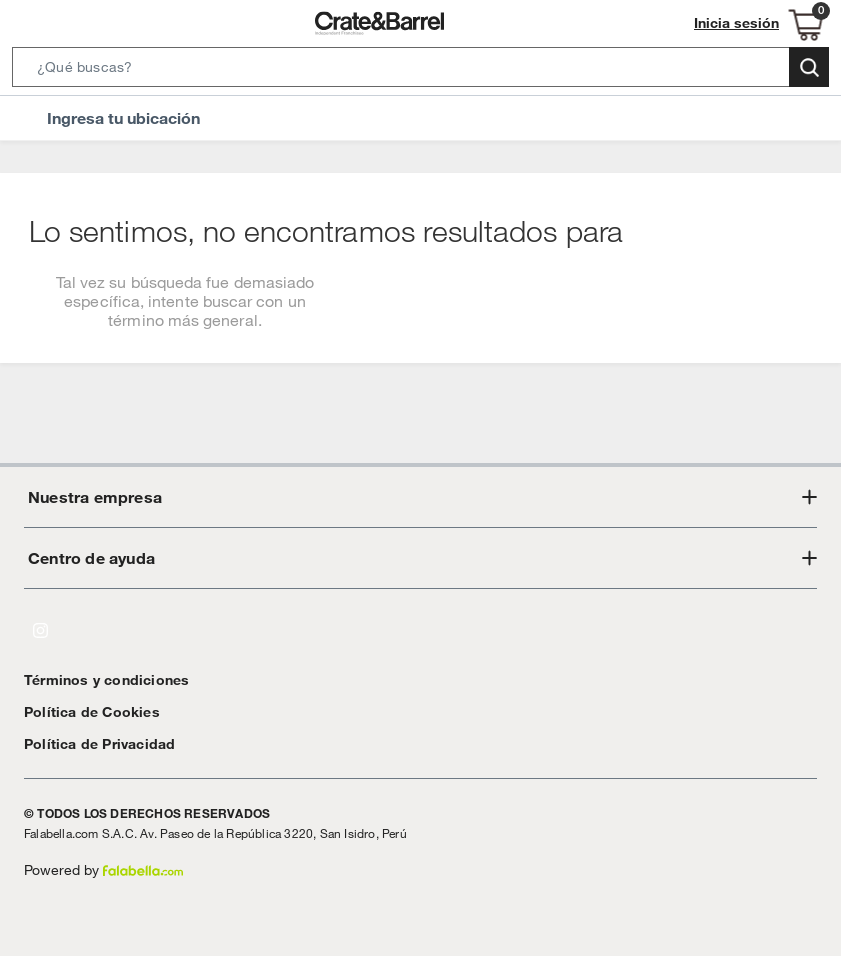 Image resolution: width=841 pixels, height=956 pixels. I want to click on Política de Cookies, so click(82, 711).